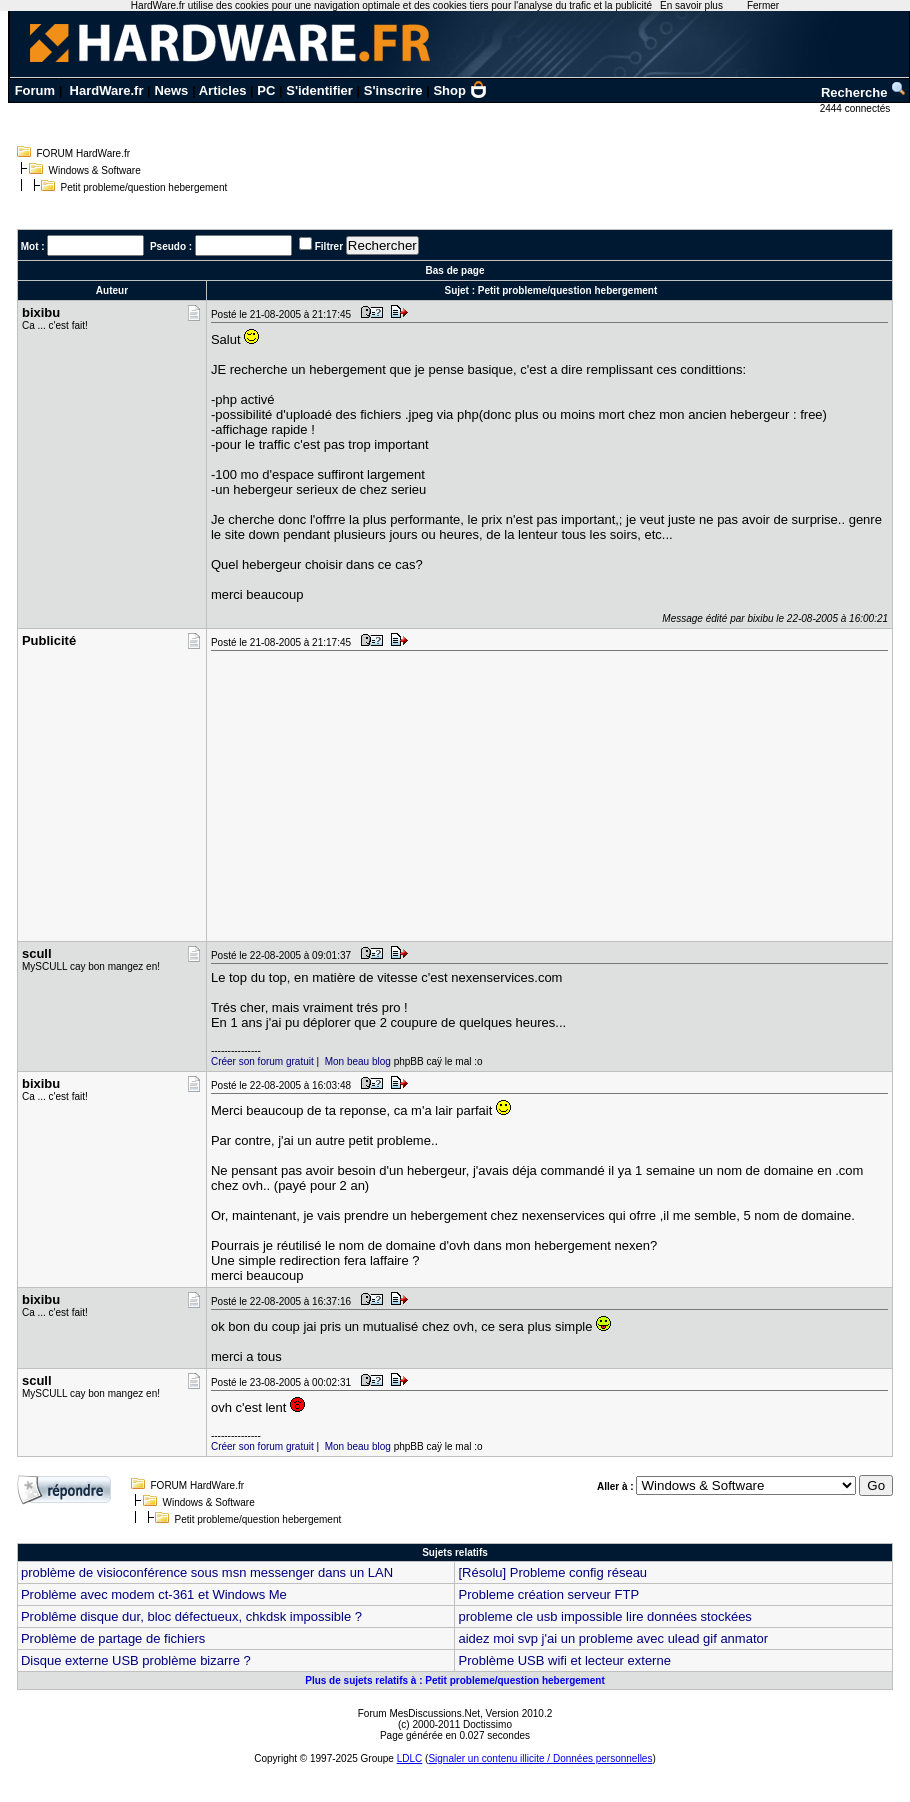  What do you see at coordinates (171, 90) in the screenshot?
I see `News` at bounding box center [171, 90].